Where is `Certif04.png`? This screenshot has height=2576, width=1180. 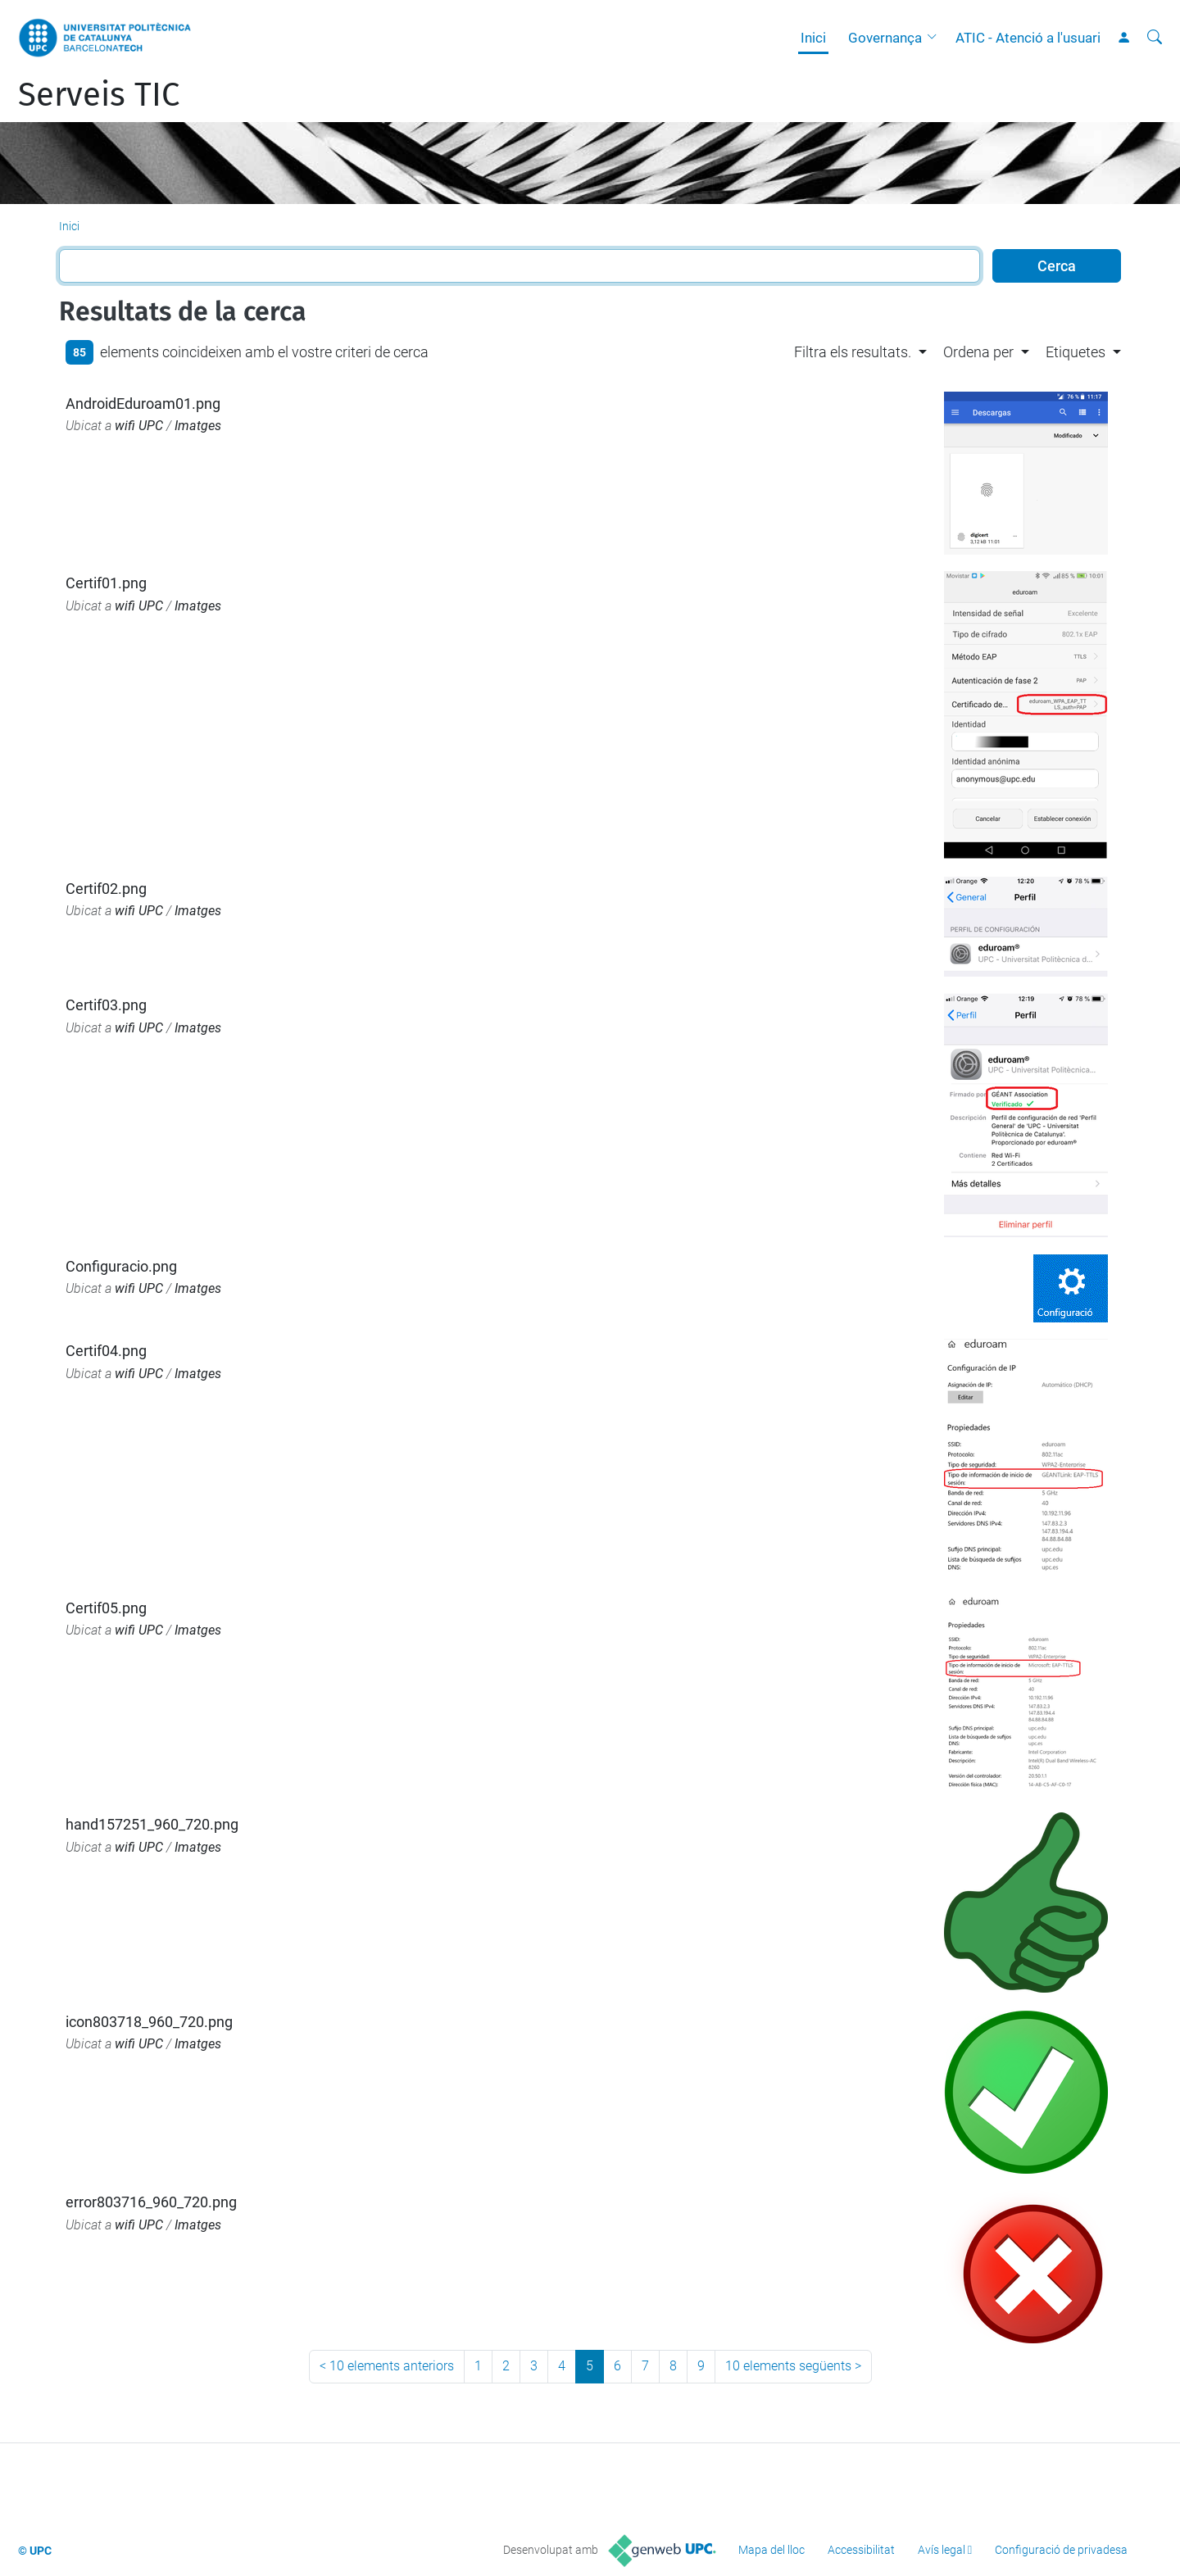
Certif04.png is located at coordinates (106, 1350).